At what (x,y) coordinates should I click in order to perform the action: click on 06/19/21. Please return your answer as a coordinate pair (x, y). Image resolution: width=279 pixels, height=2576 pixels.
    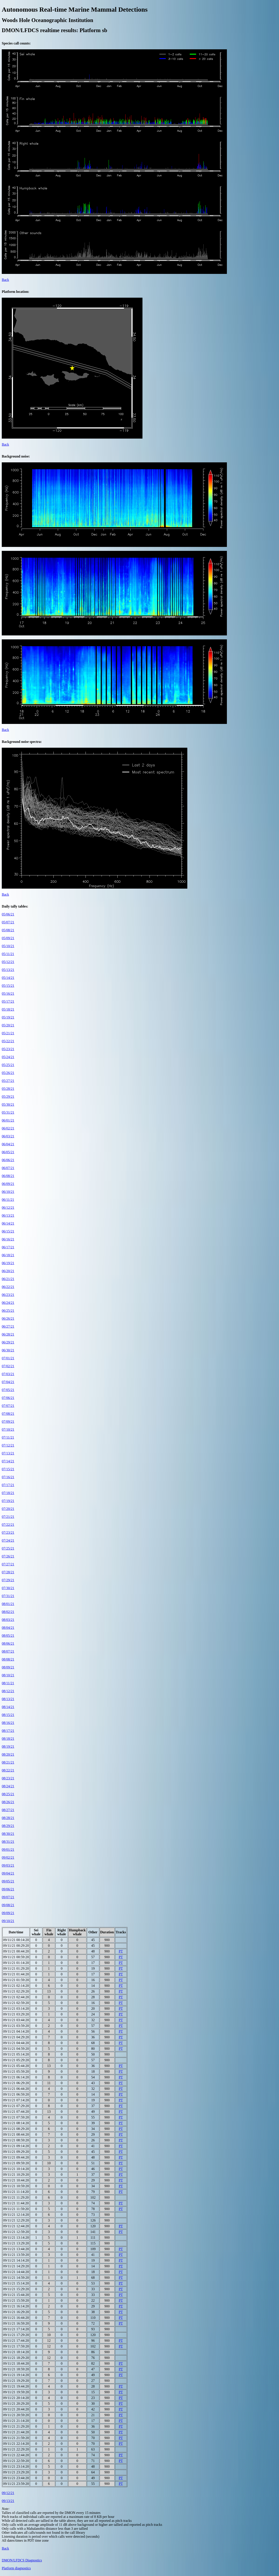
    Looking at the image, I should click on (8, 1263).